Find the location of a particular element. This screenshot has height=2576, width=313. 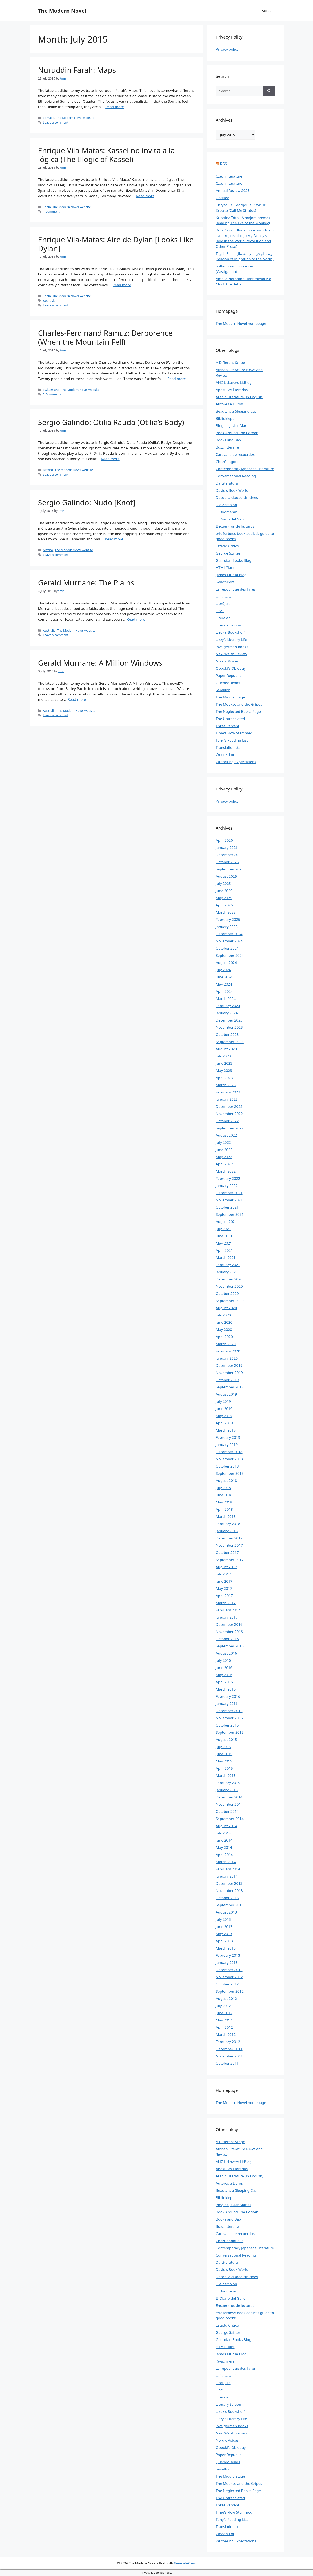

Blog de Javier Marias is located at coordinates (233, 425).